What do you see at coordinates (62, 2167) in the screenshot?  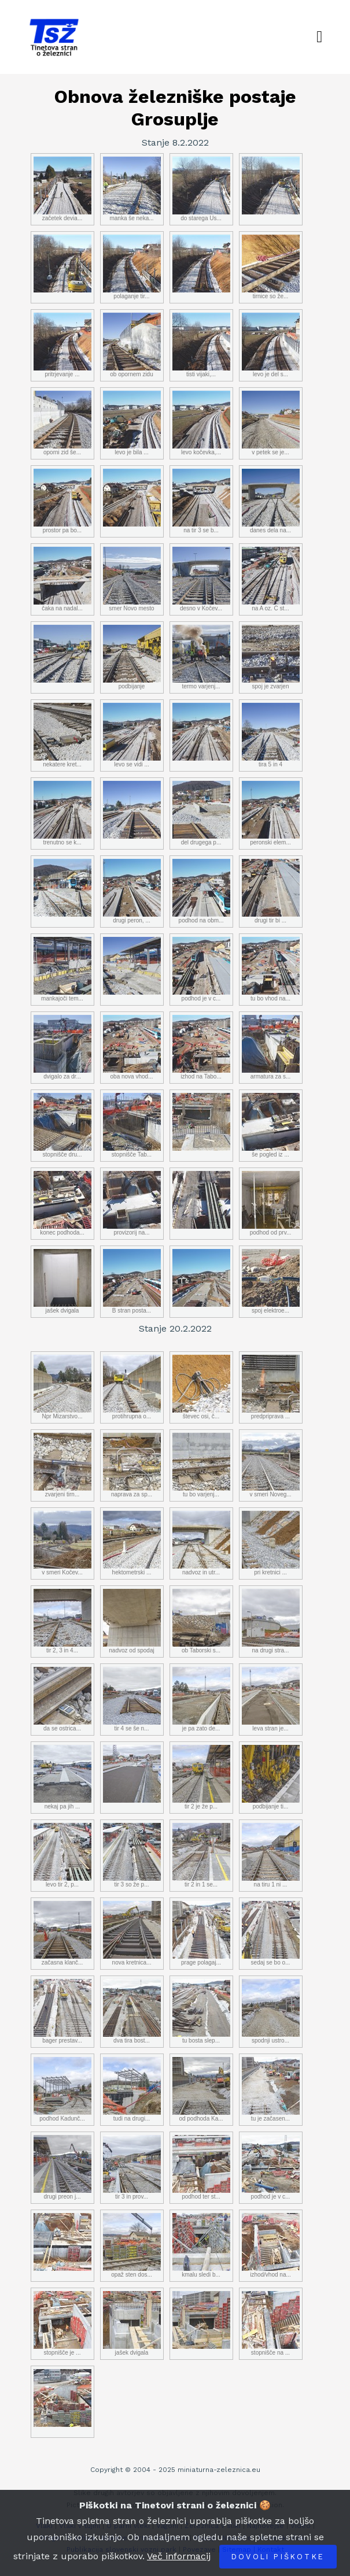 I see `drugi preon j...` at bounding box center [62, 2167].